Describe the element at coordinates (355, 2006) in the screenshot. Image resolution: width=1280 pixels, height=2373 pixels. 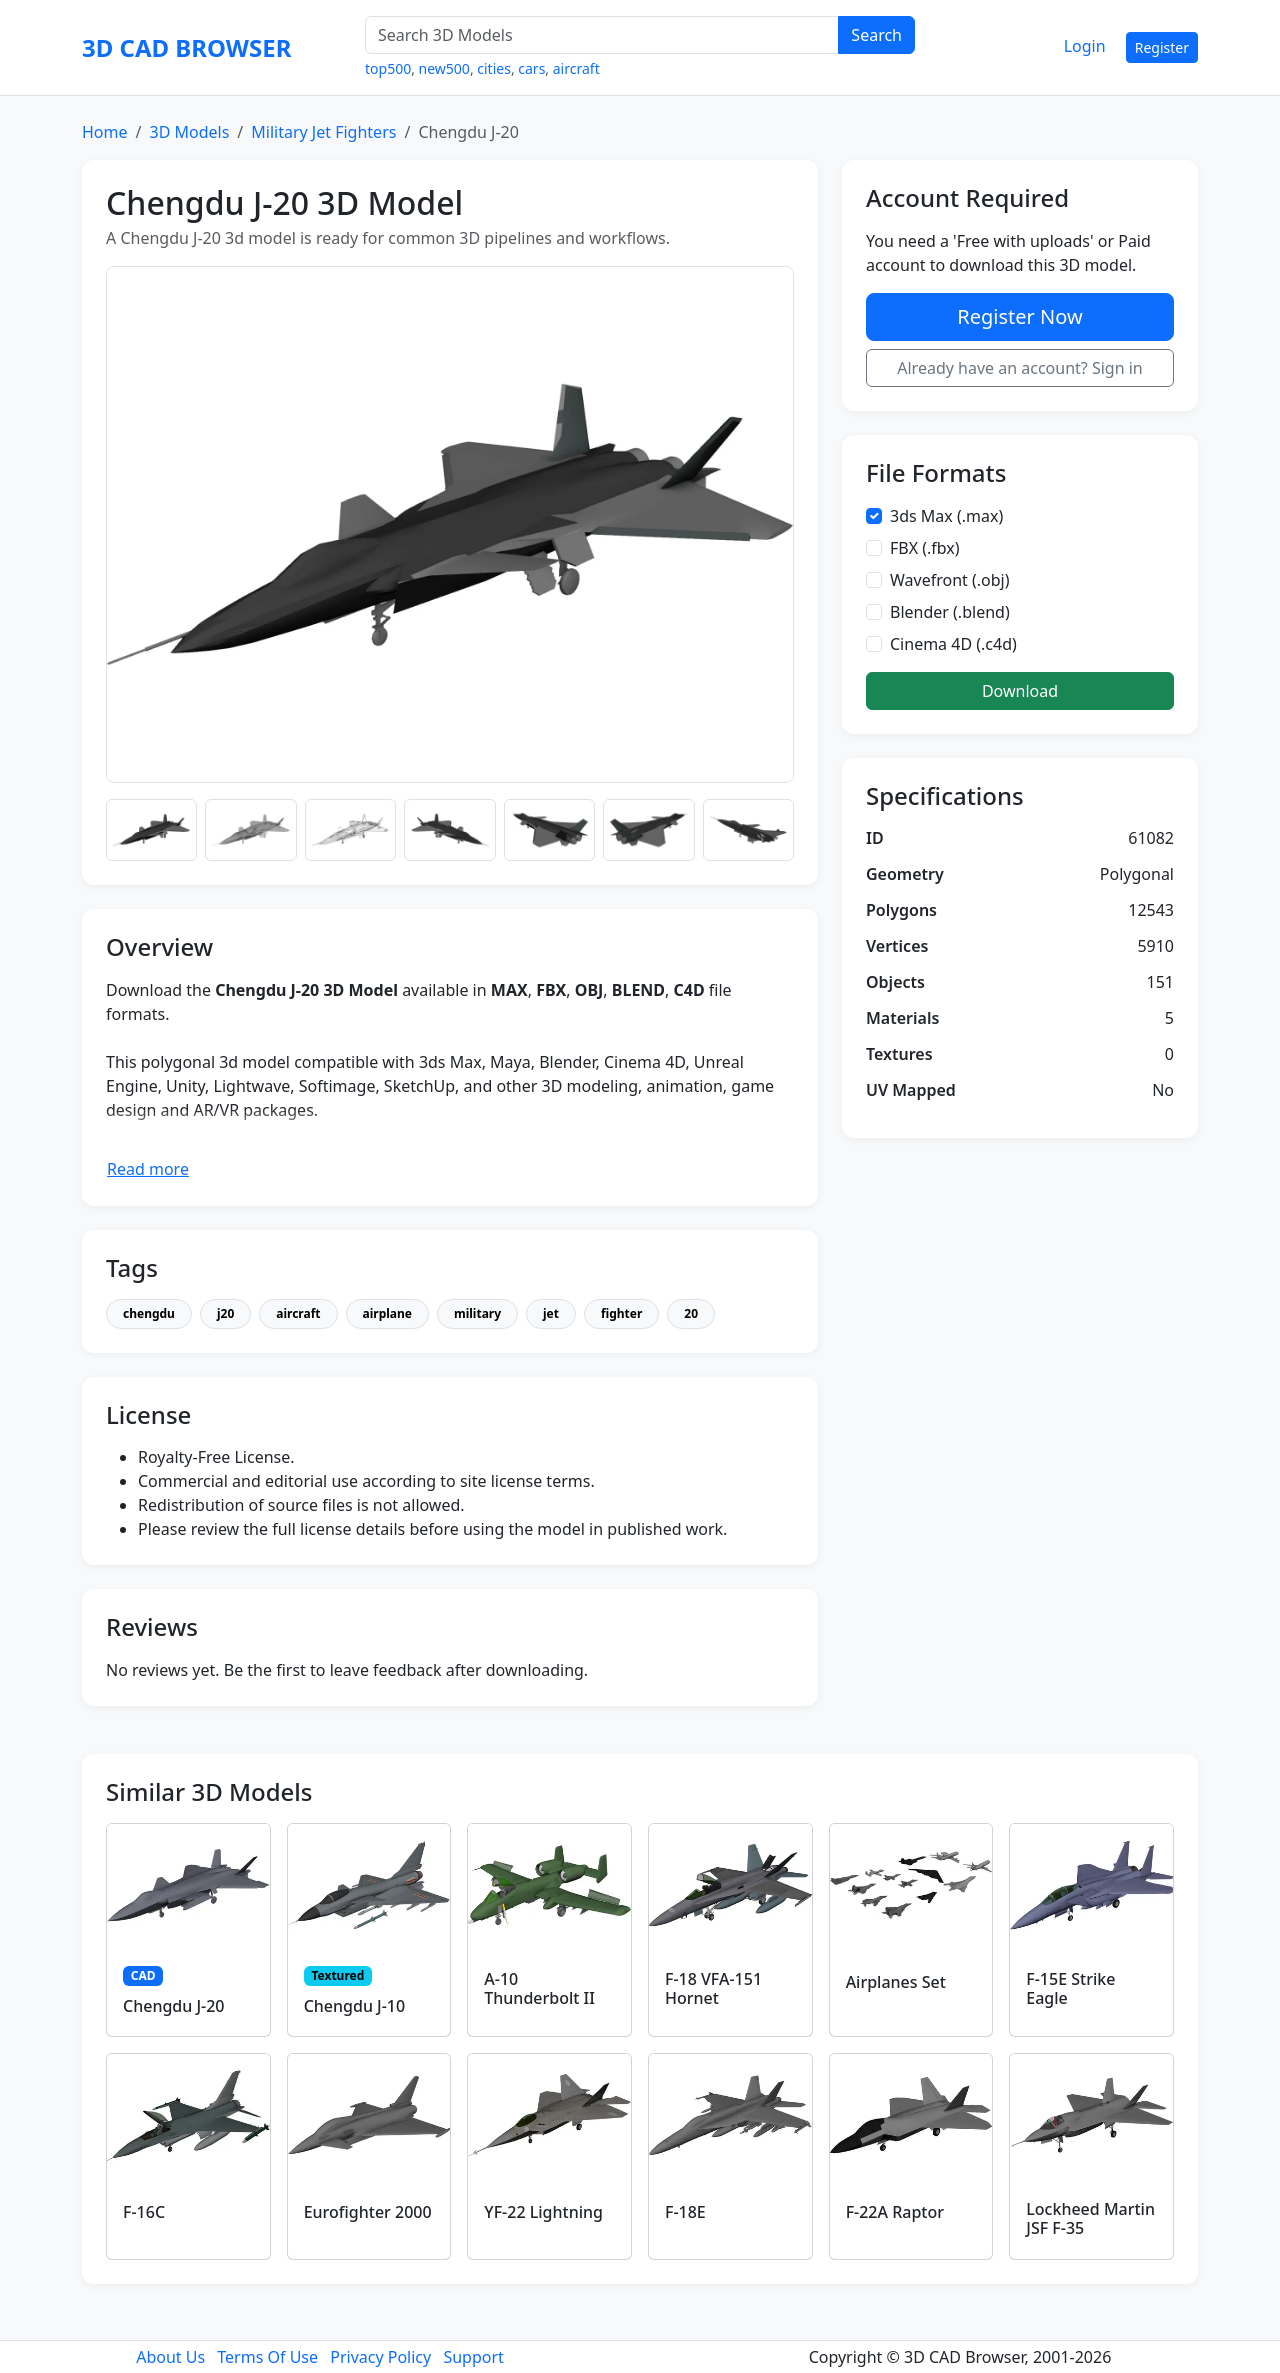
I see `Chengdu J-10` at that location.